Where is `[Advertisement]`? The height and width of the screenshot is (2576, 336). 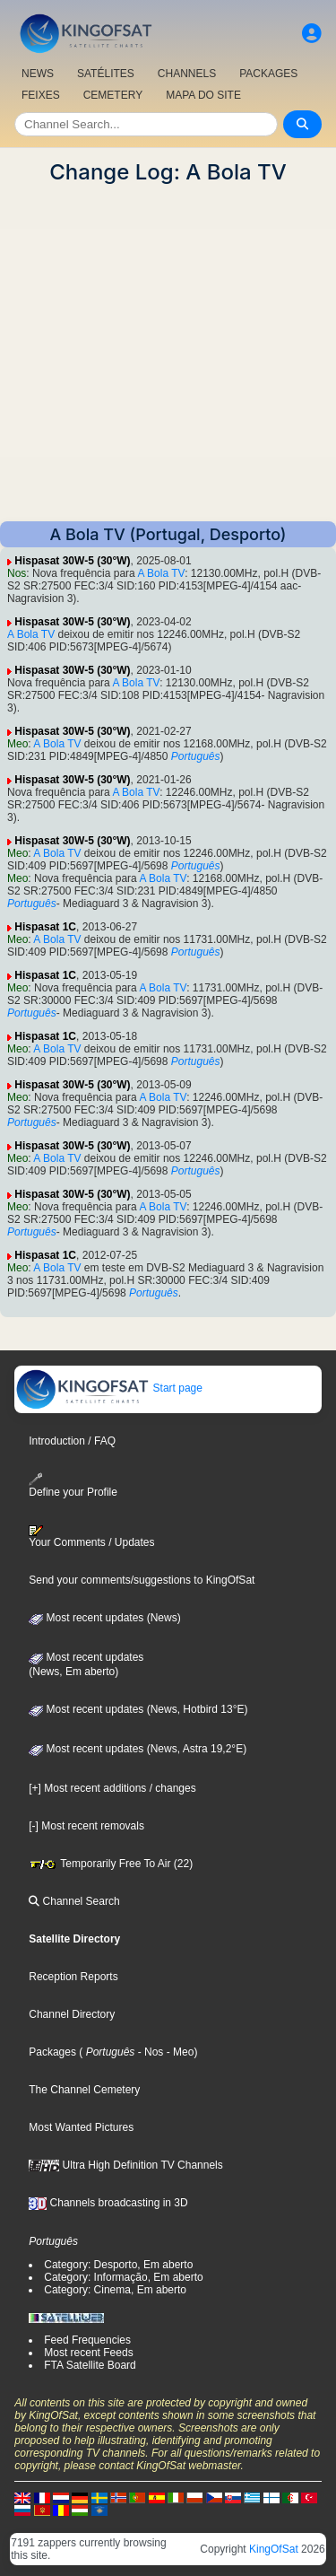
[Advertisement] is located at coordinates (168, 353).